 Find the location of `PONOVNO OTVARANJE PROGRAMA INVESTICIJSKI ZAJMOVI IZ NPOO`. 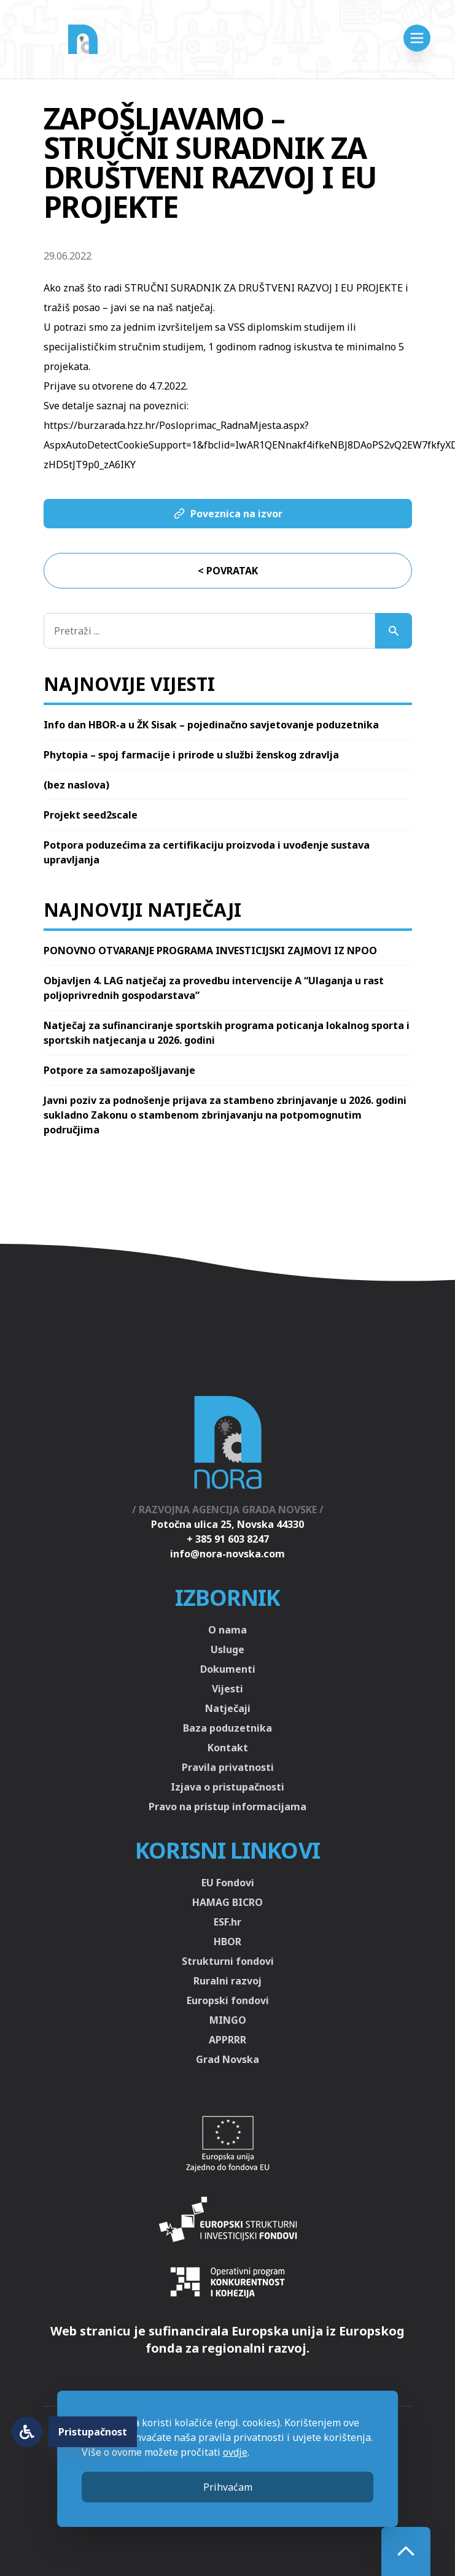

PONOVNO OTVARANJE PROGRAMA INVESTICIJSKI ZAJMOVI IZ NPOO is located at coordinates (210, 950).